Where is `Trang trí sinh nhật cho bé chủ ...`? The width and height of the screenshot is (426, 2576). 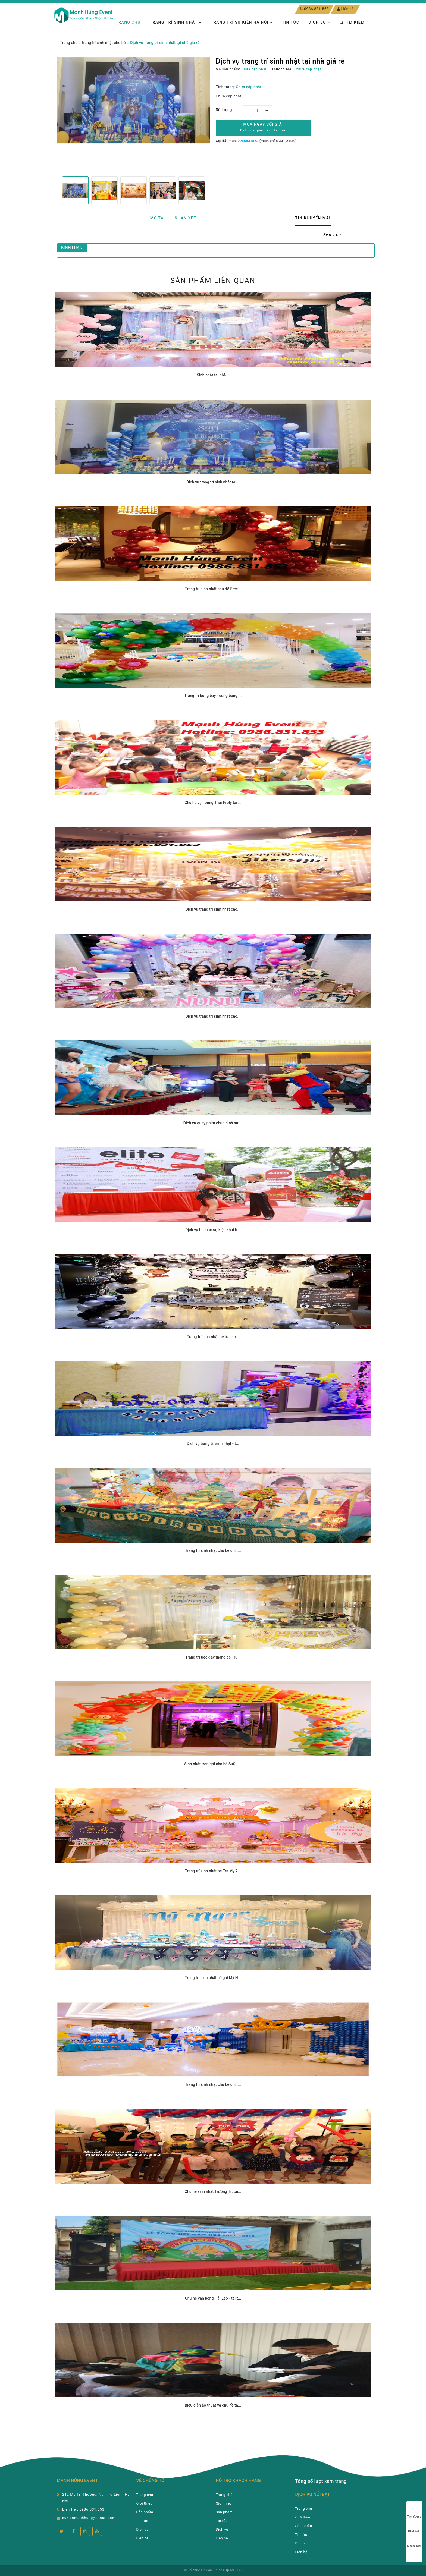
Trang trí sinh nhật cho bé chủ ... is located at coordinates (213, 1550).